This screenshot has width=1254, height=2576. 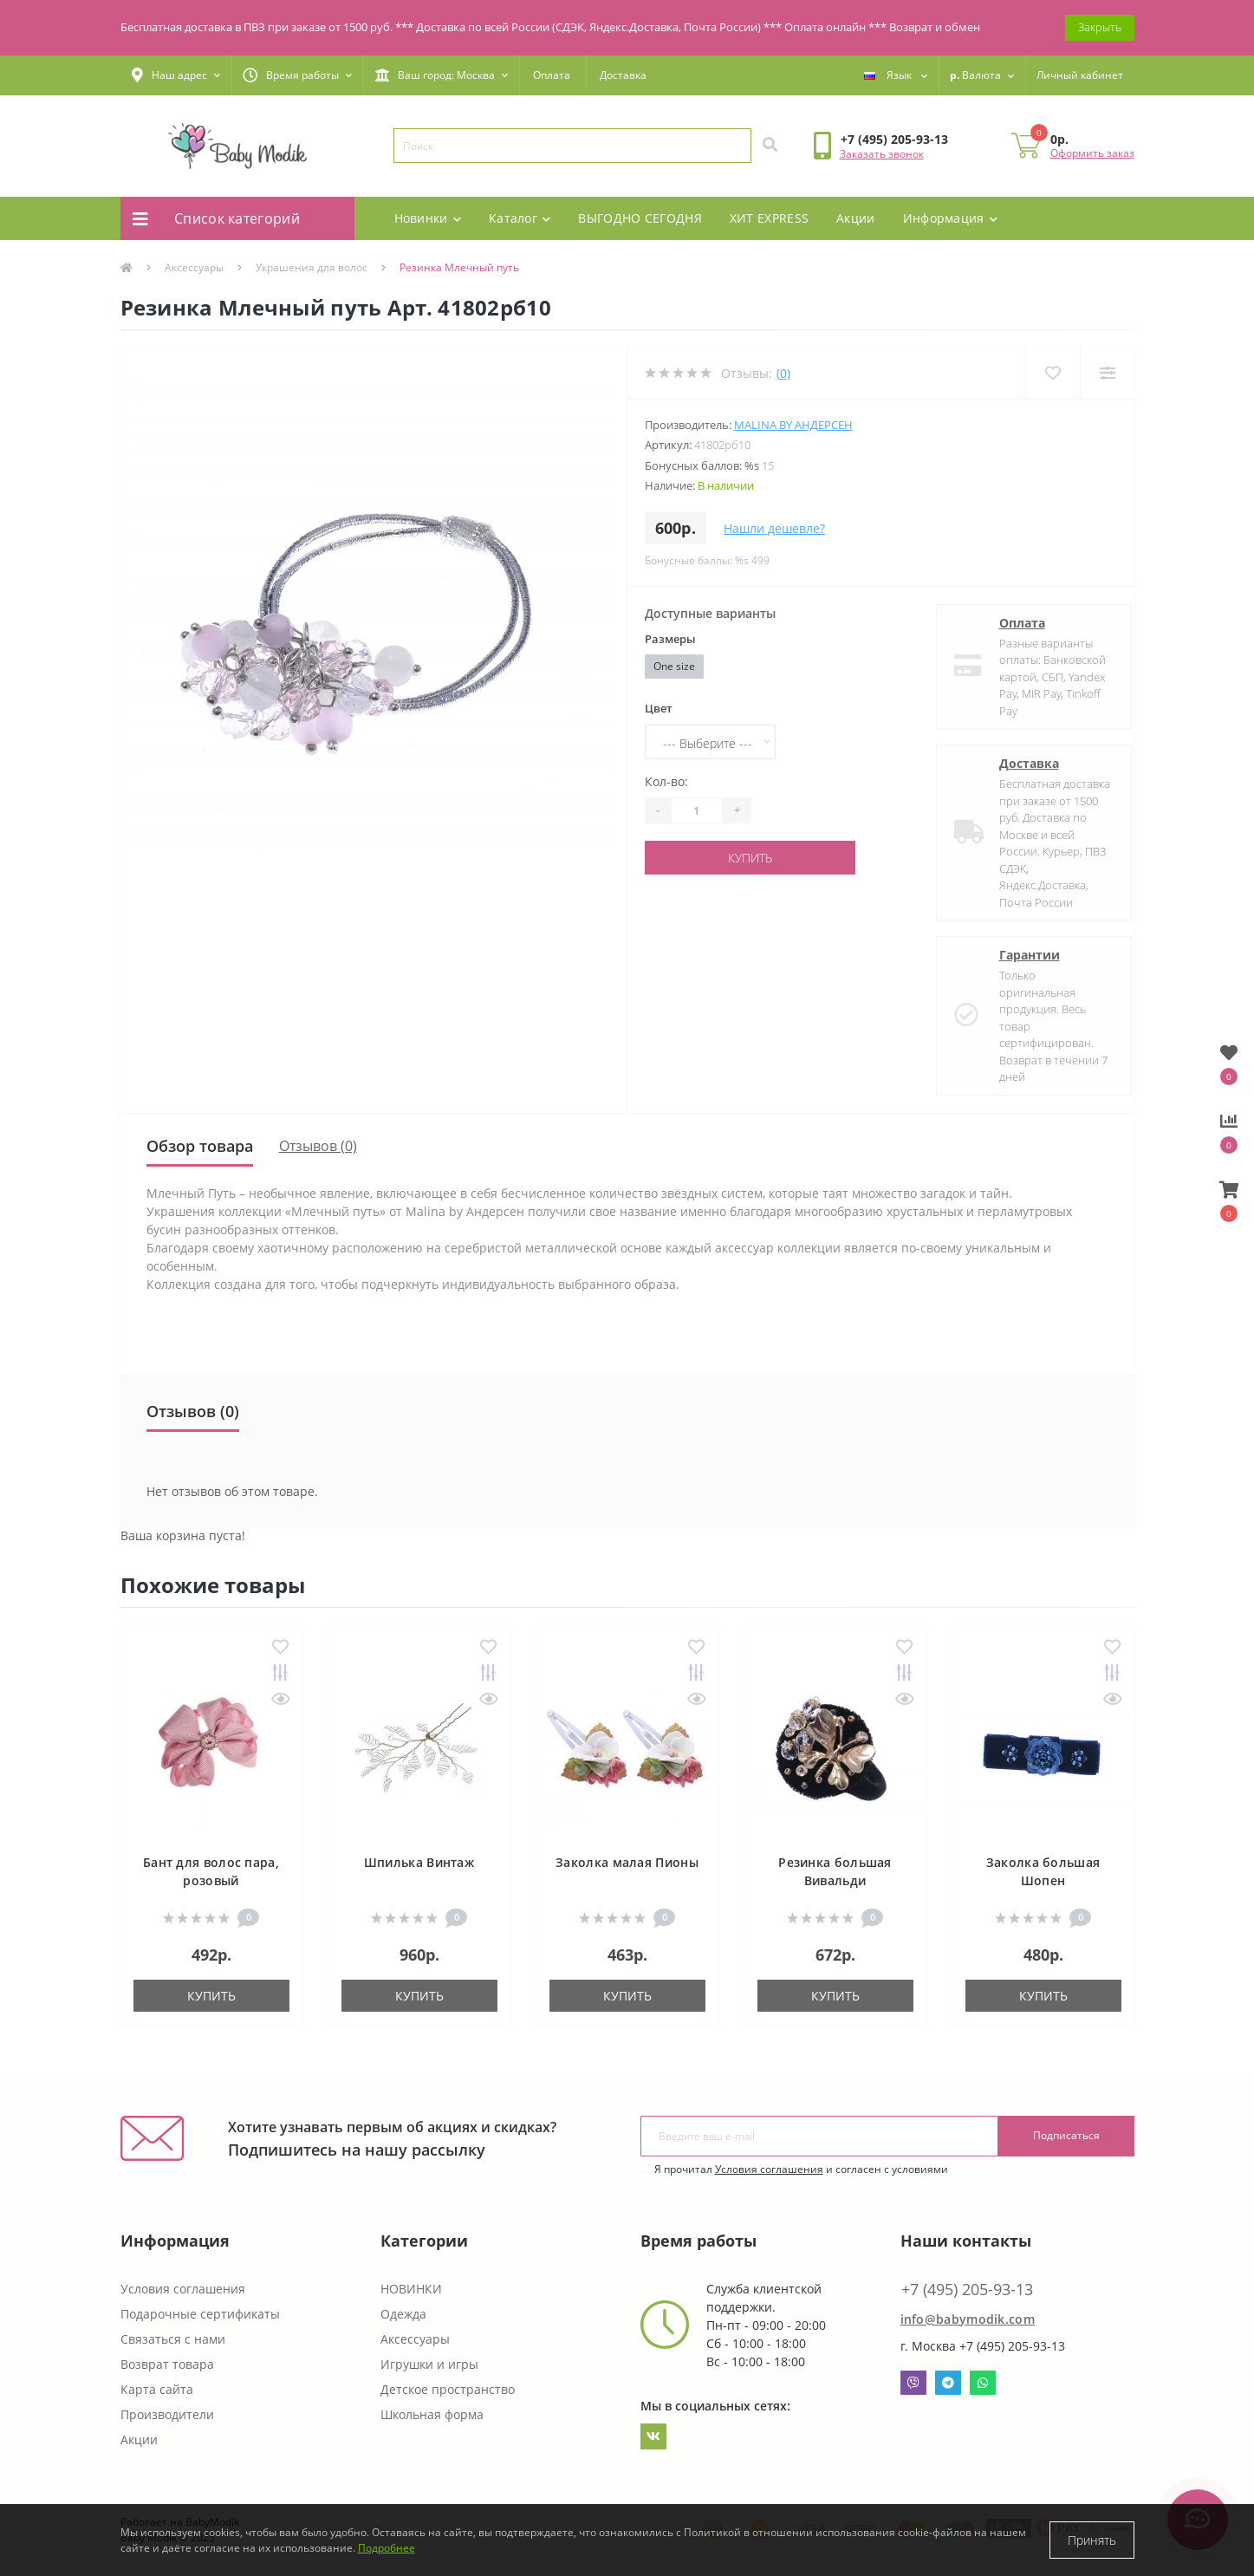 What do you see at coordinates (783, 373) in the screenshot?
I see `(0)` at bounding box center [783, 373].